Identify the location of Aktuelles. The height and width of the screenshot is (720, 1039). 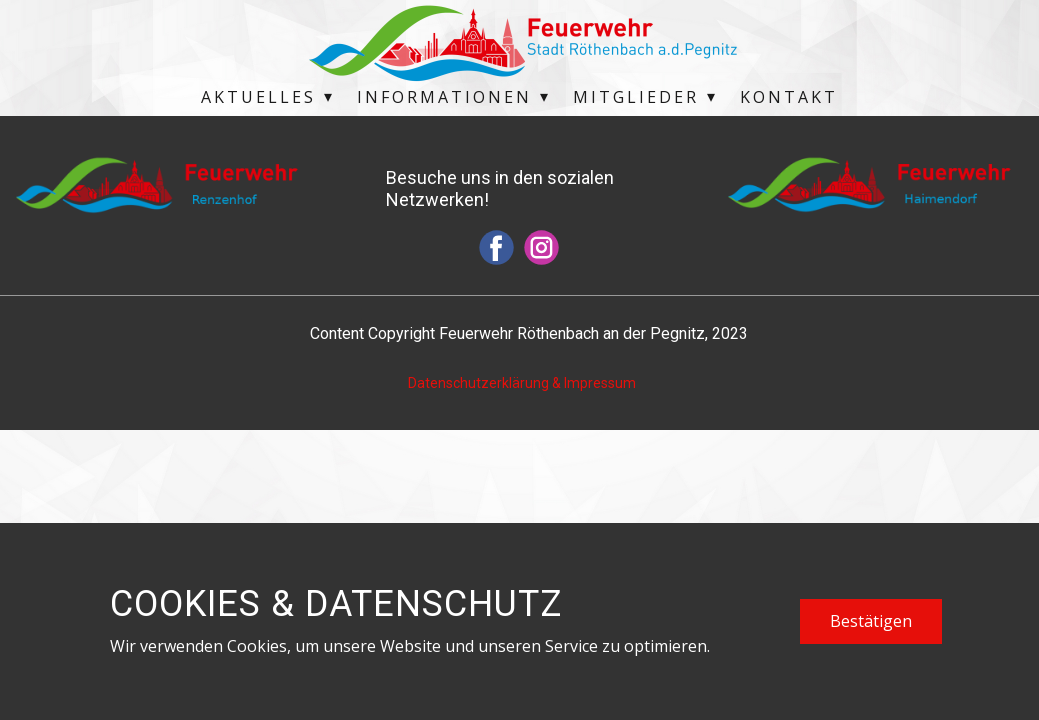
(258, 97).